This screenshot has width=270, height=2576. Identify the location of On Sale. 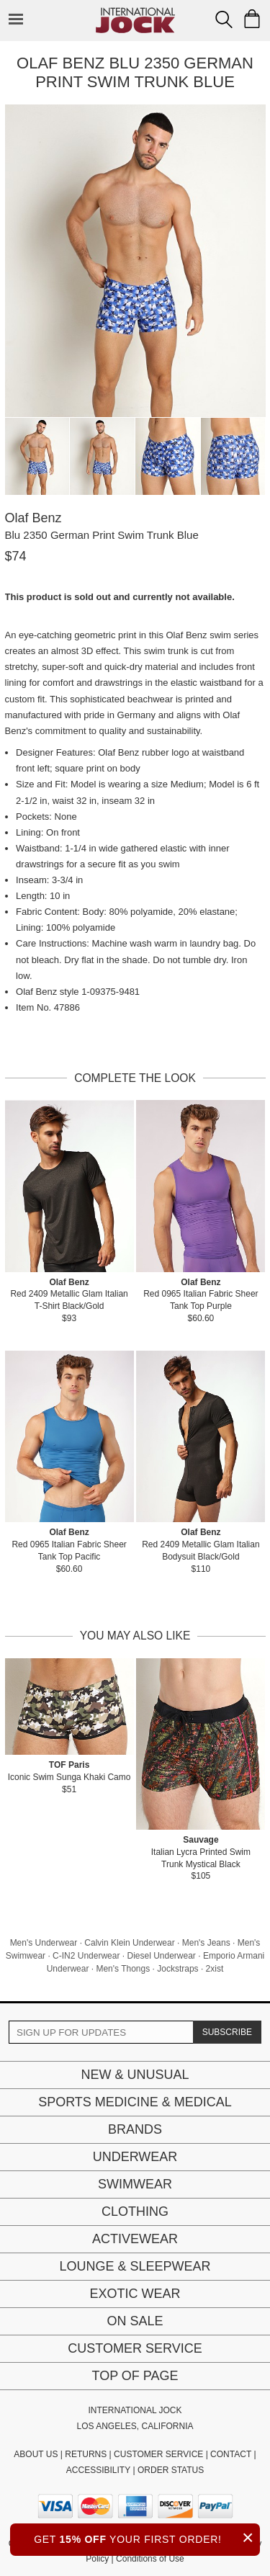
(135, 2321).